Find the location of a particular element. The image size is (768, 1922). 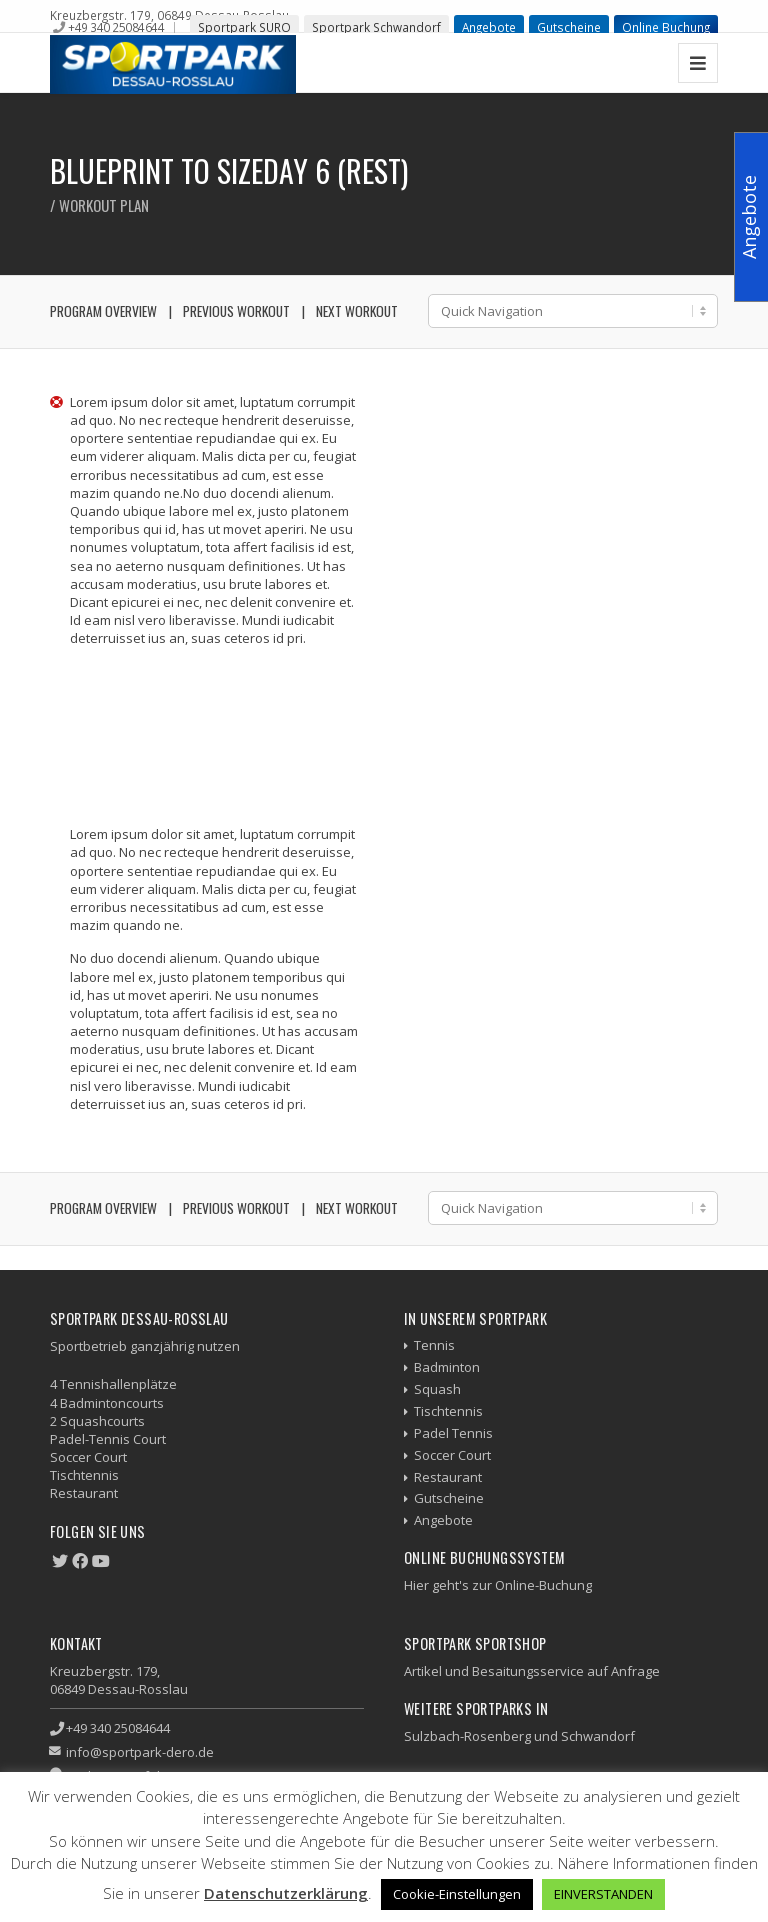

Hier geht's zur Online-Buchung is located at coordinates (498, 1585).